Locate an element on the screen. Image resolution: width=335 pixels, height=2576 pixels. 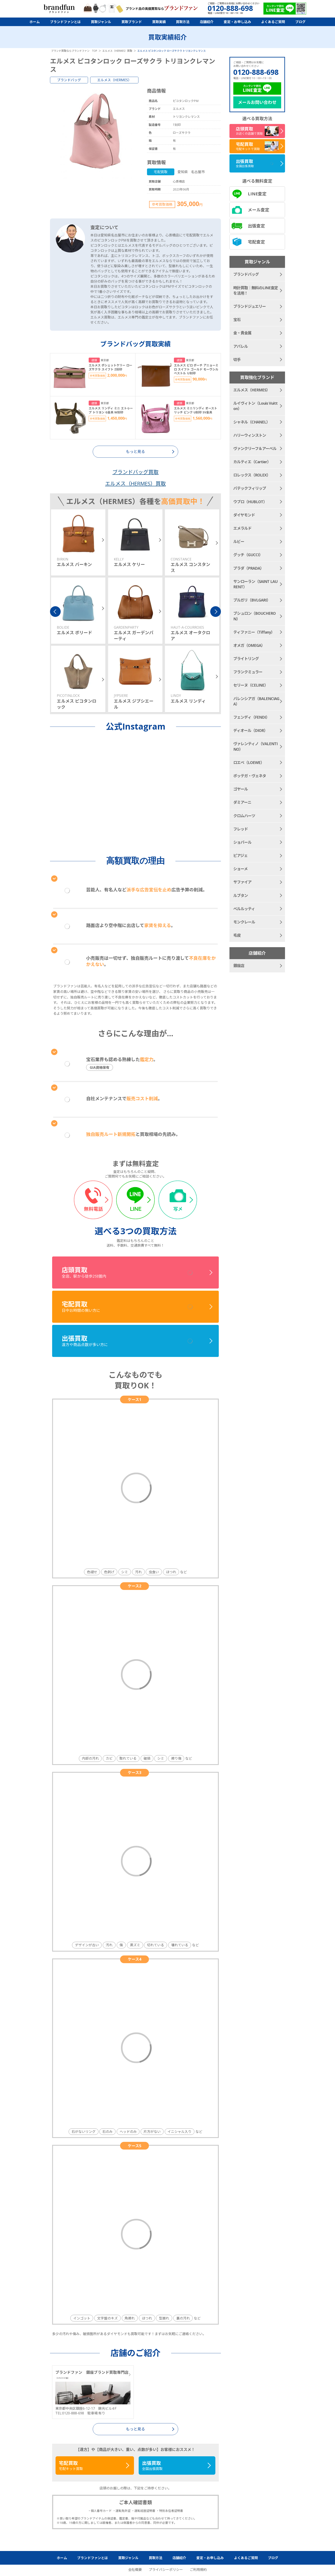
サファイア is located at coordinates (242, 882).